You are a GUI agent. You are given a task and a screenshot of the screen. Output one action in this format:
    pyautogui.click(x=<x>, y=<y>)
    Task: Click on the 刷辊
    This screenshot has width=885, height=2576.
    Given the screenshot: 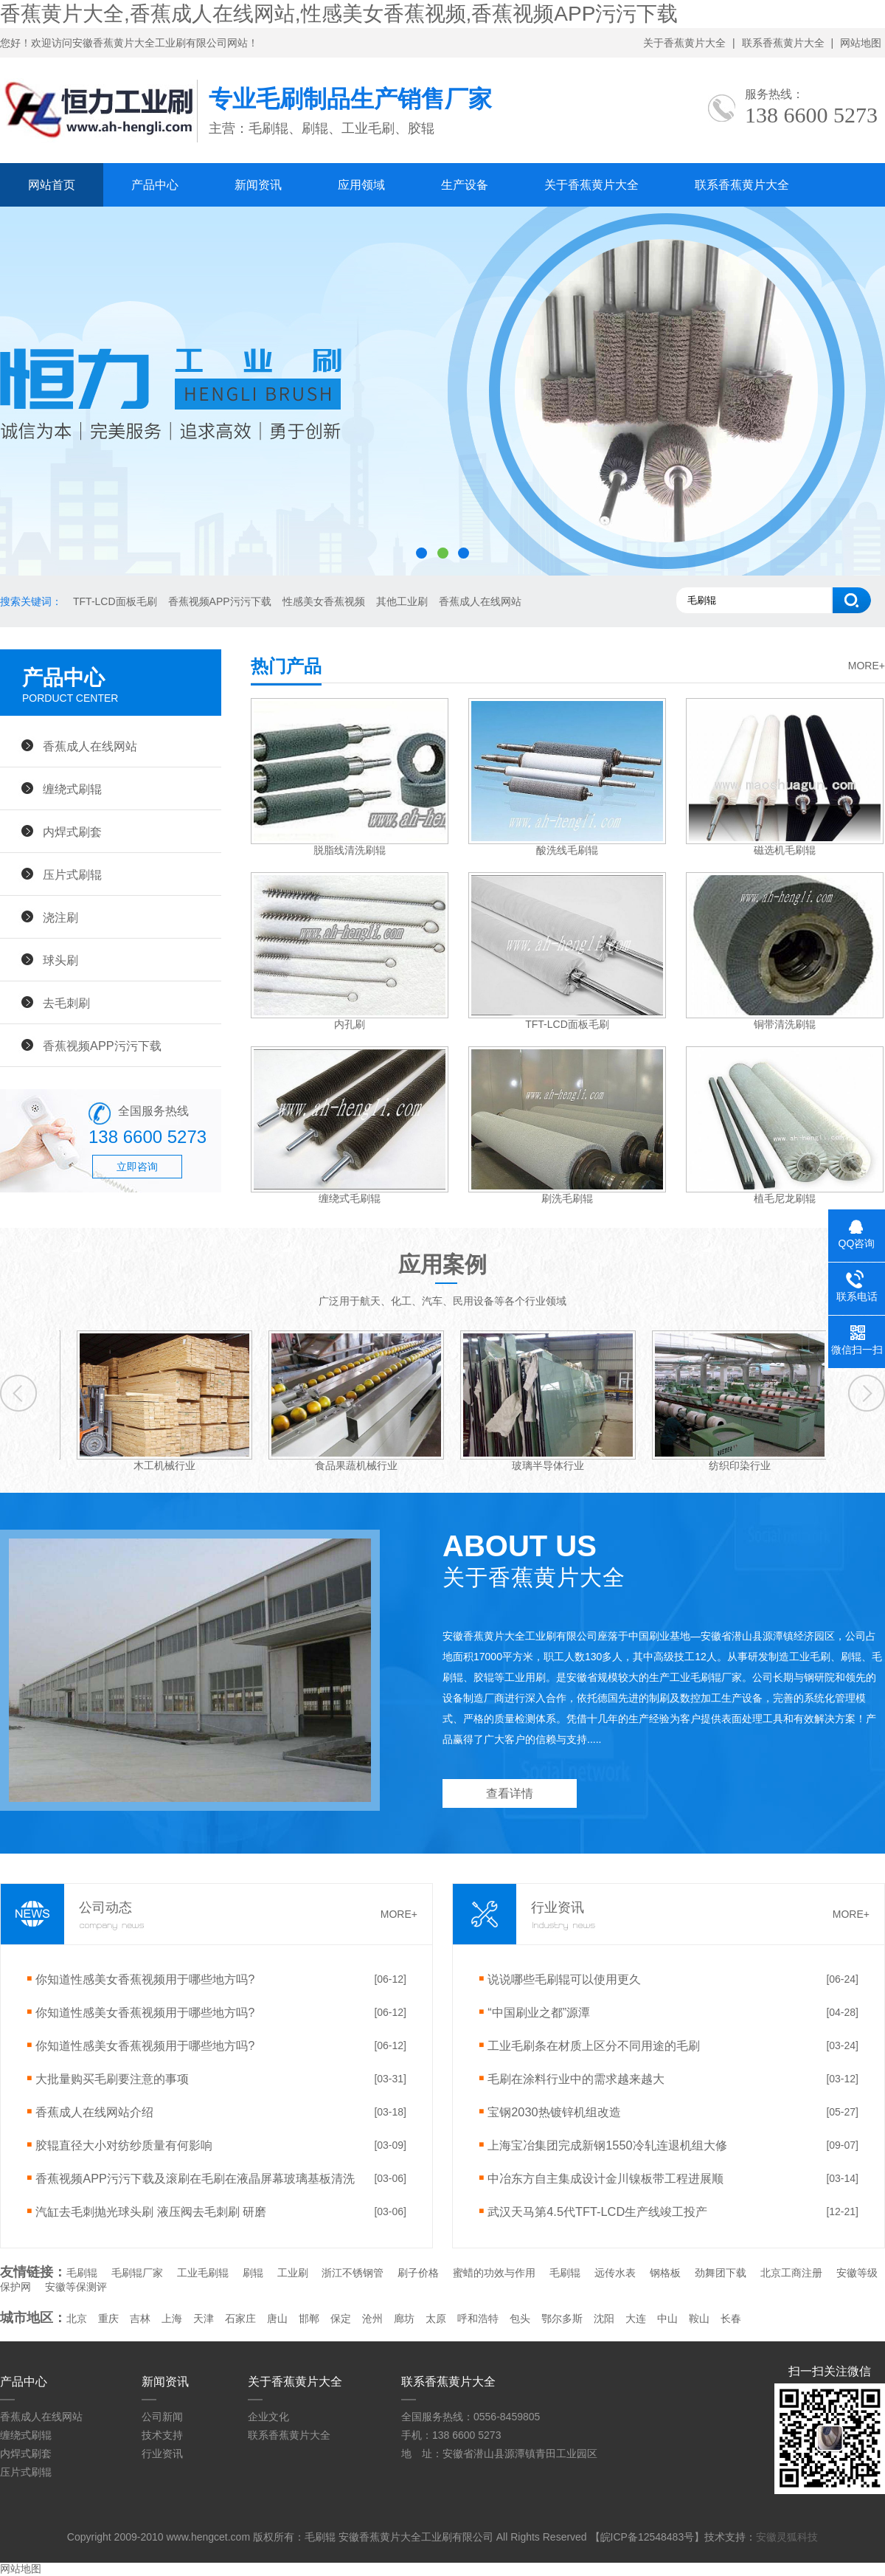 What is the action you would take?
    pyautogui.click(x=253, y=2273)
    